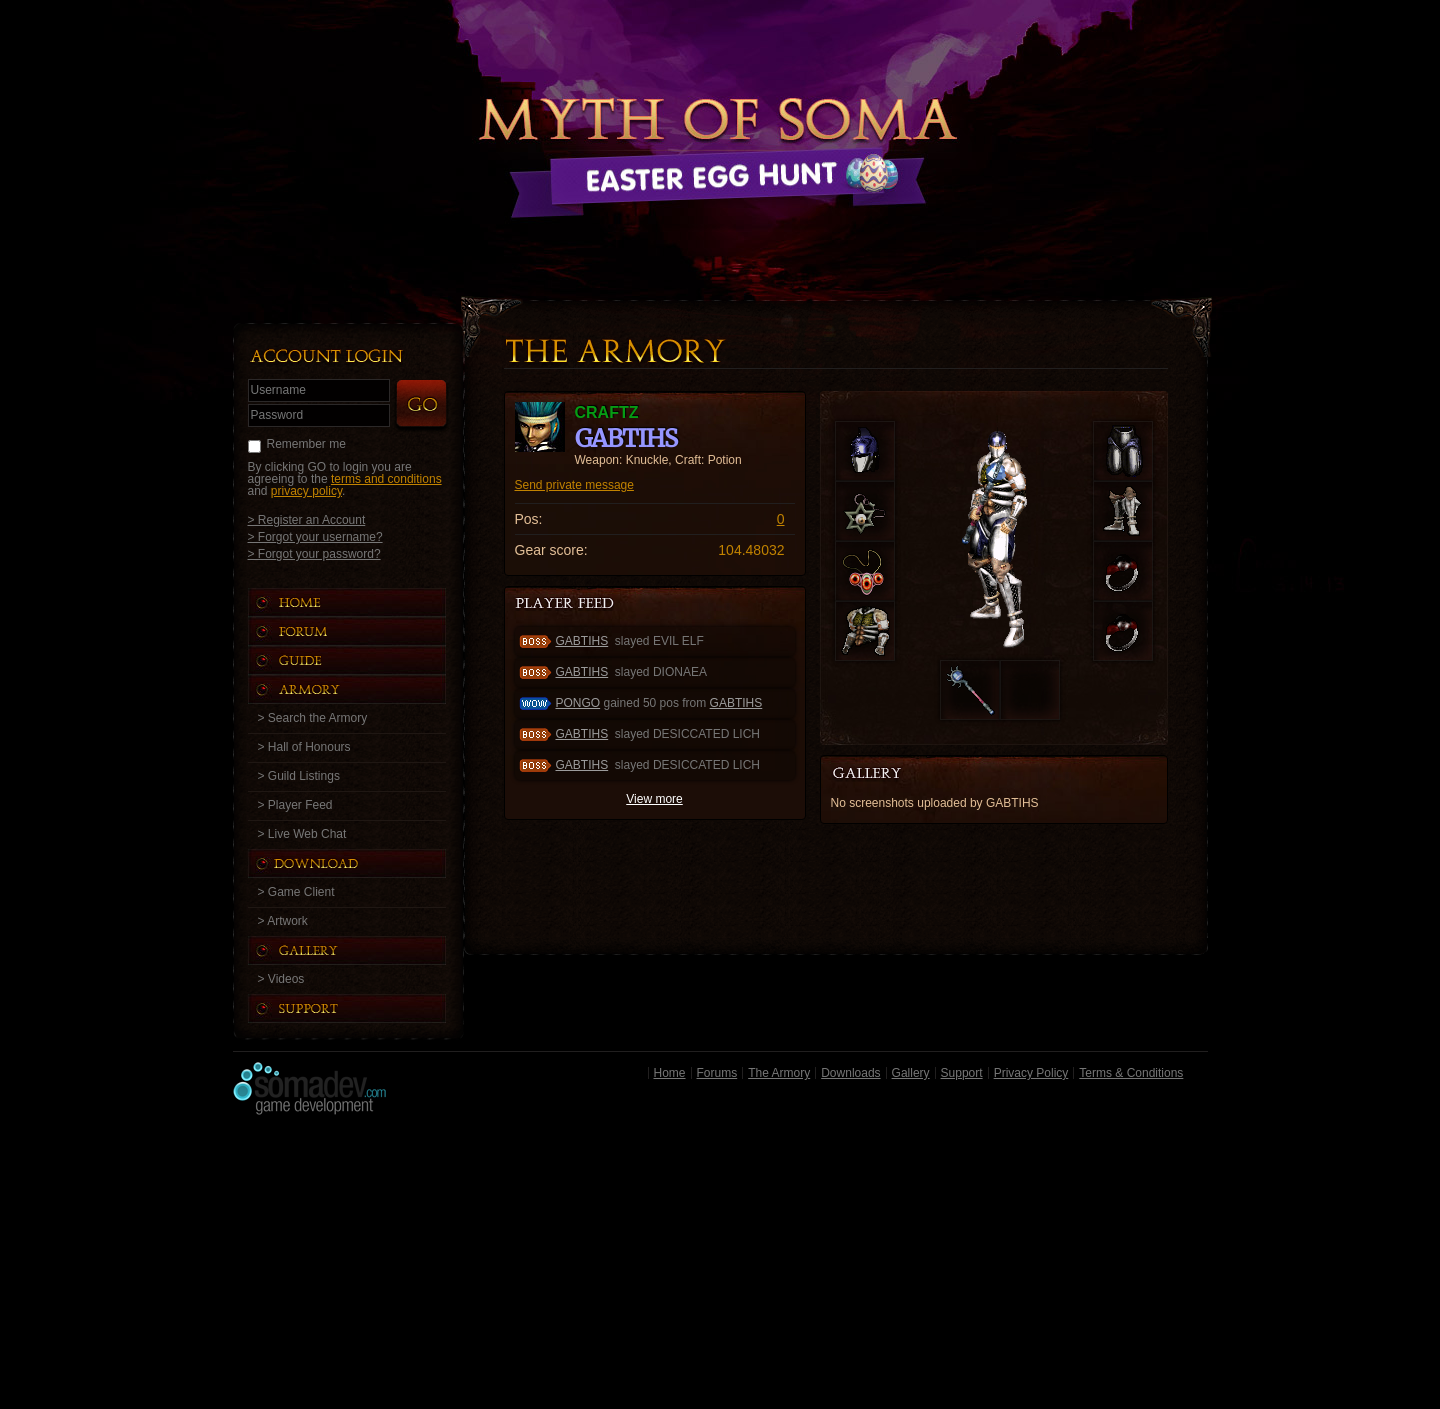  What do you see at coordinates (386, 479) in the screenshot?
I see `terms and conditions` at bounding box center [386, 479].